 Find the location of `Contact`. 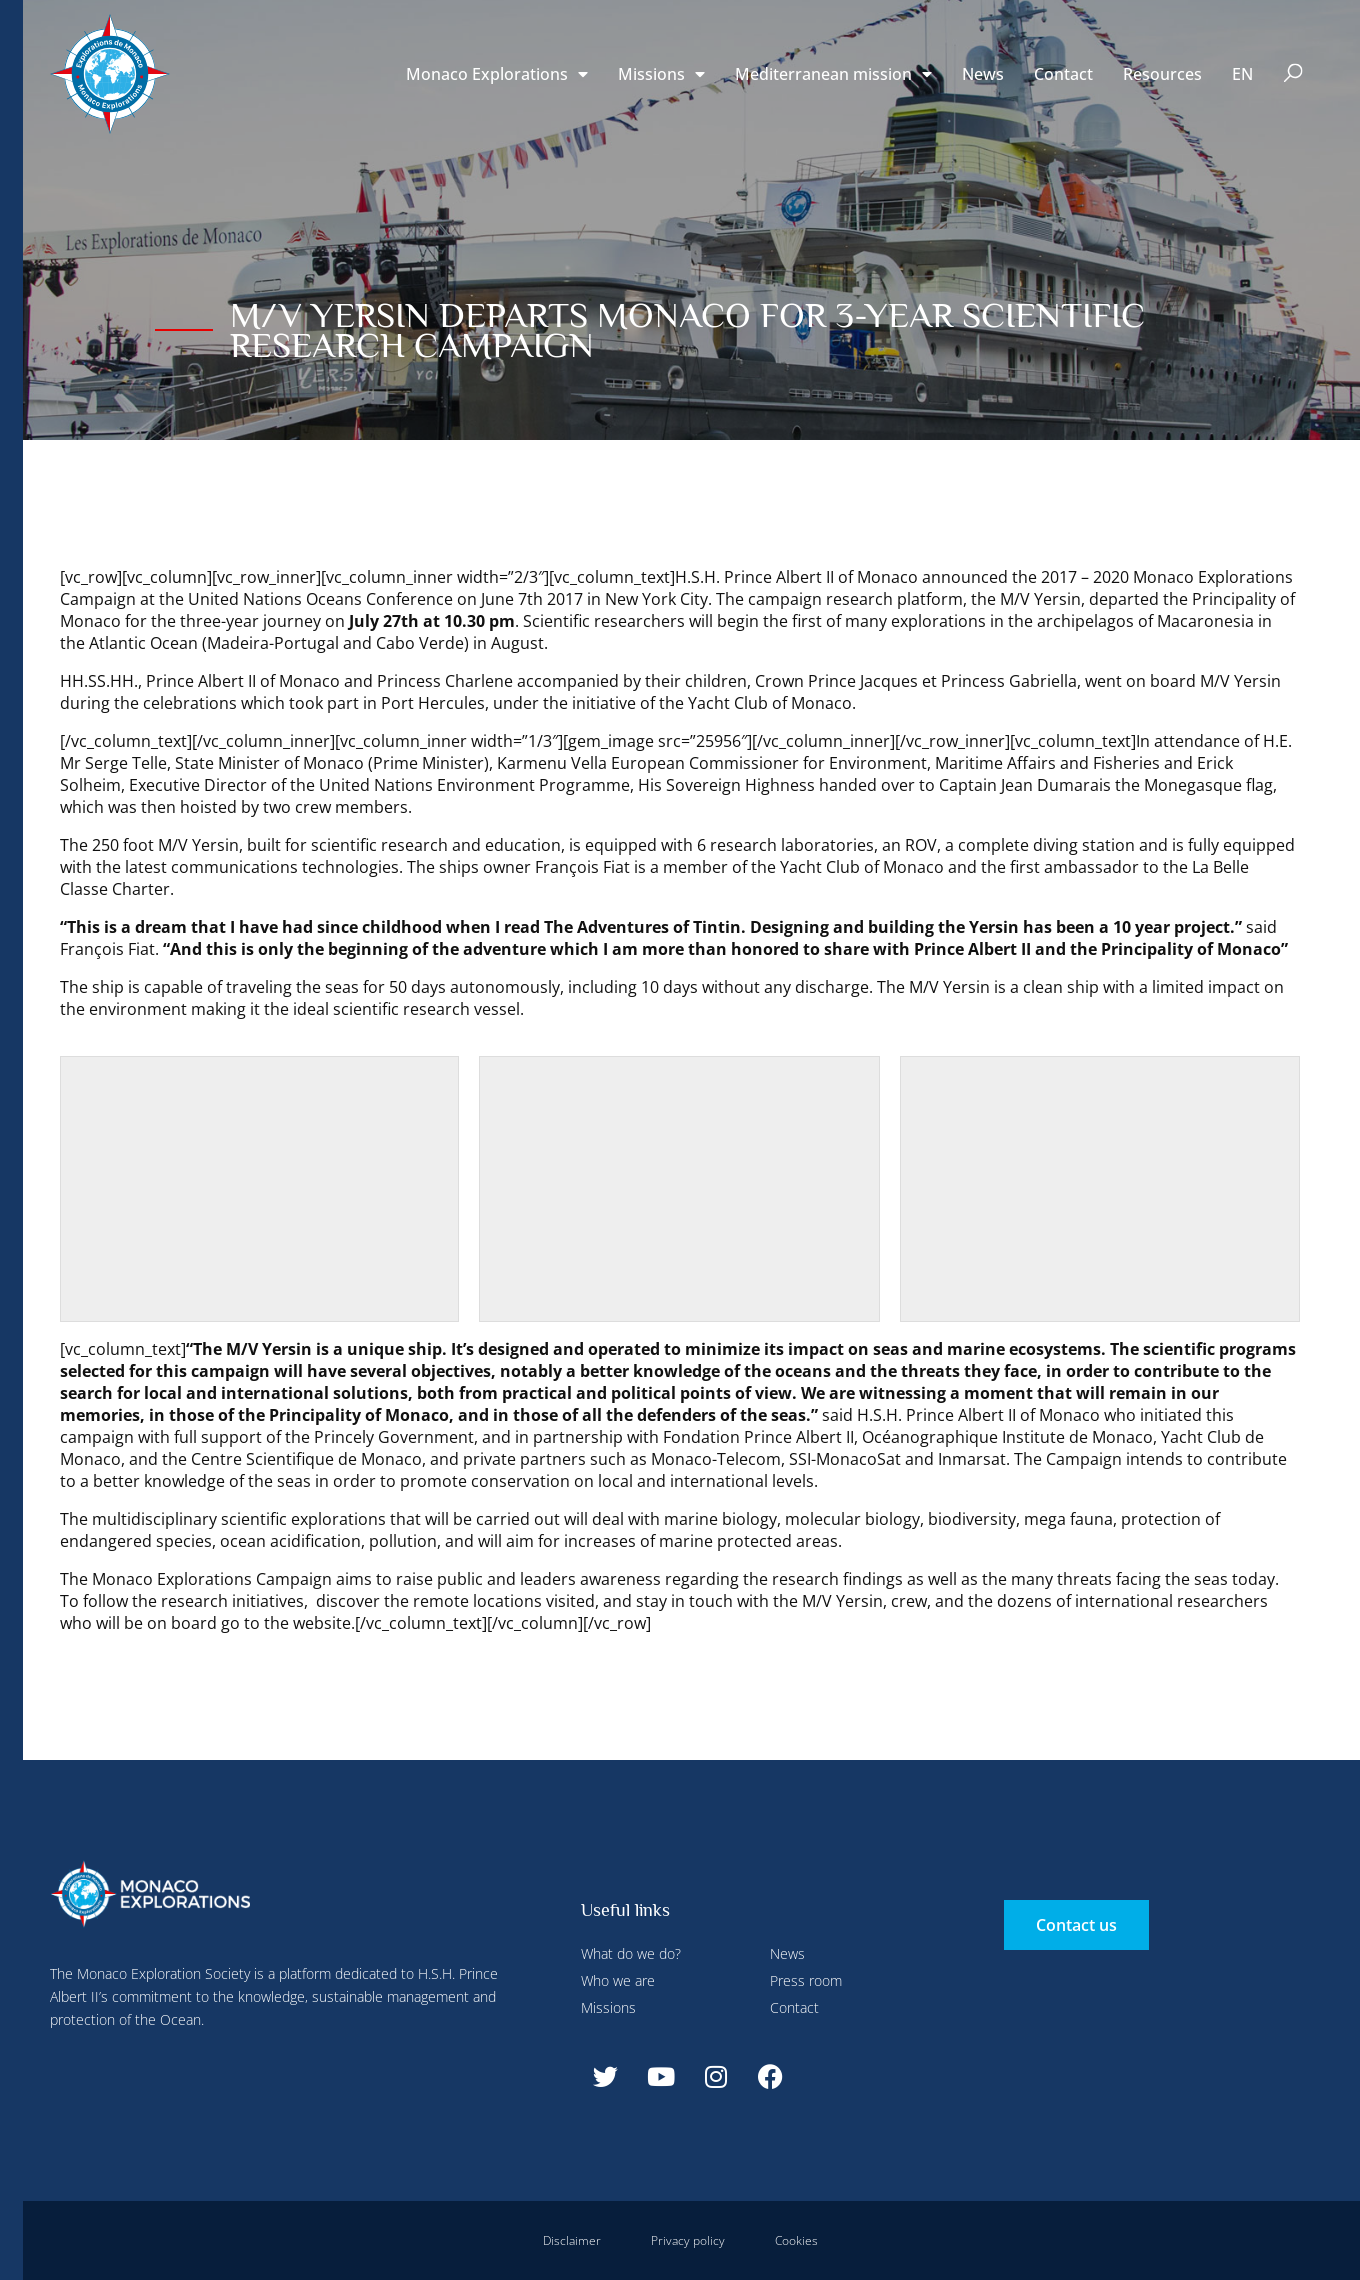

Contact is located at coordinates (1063, 74).